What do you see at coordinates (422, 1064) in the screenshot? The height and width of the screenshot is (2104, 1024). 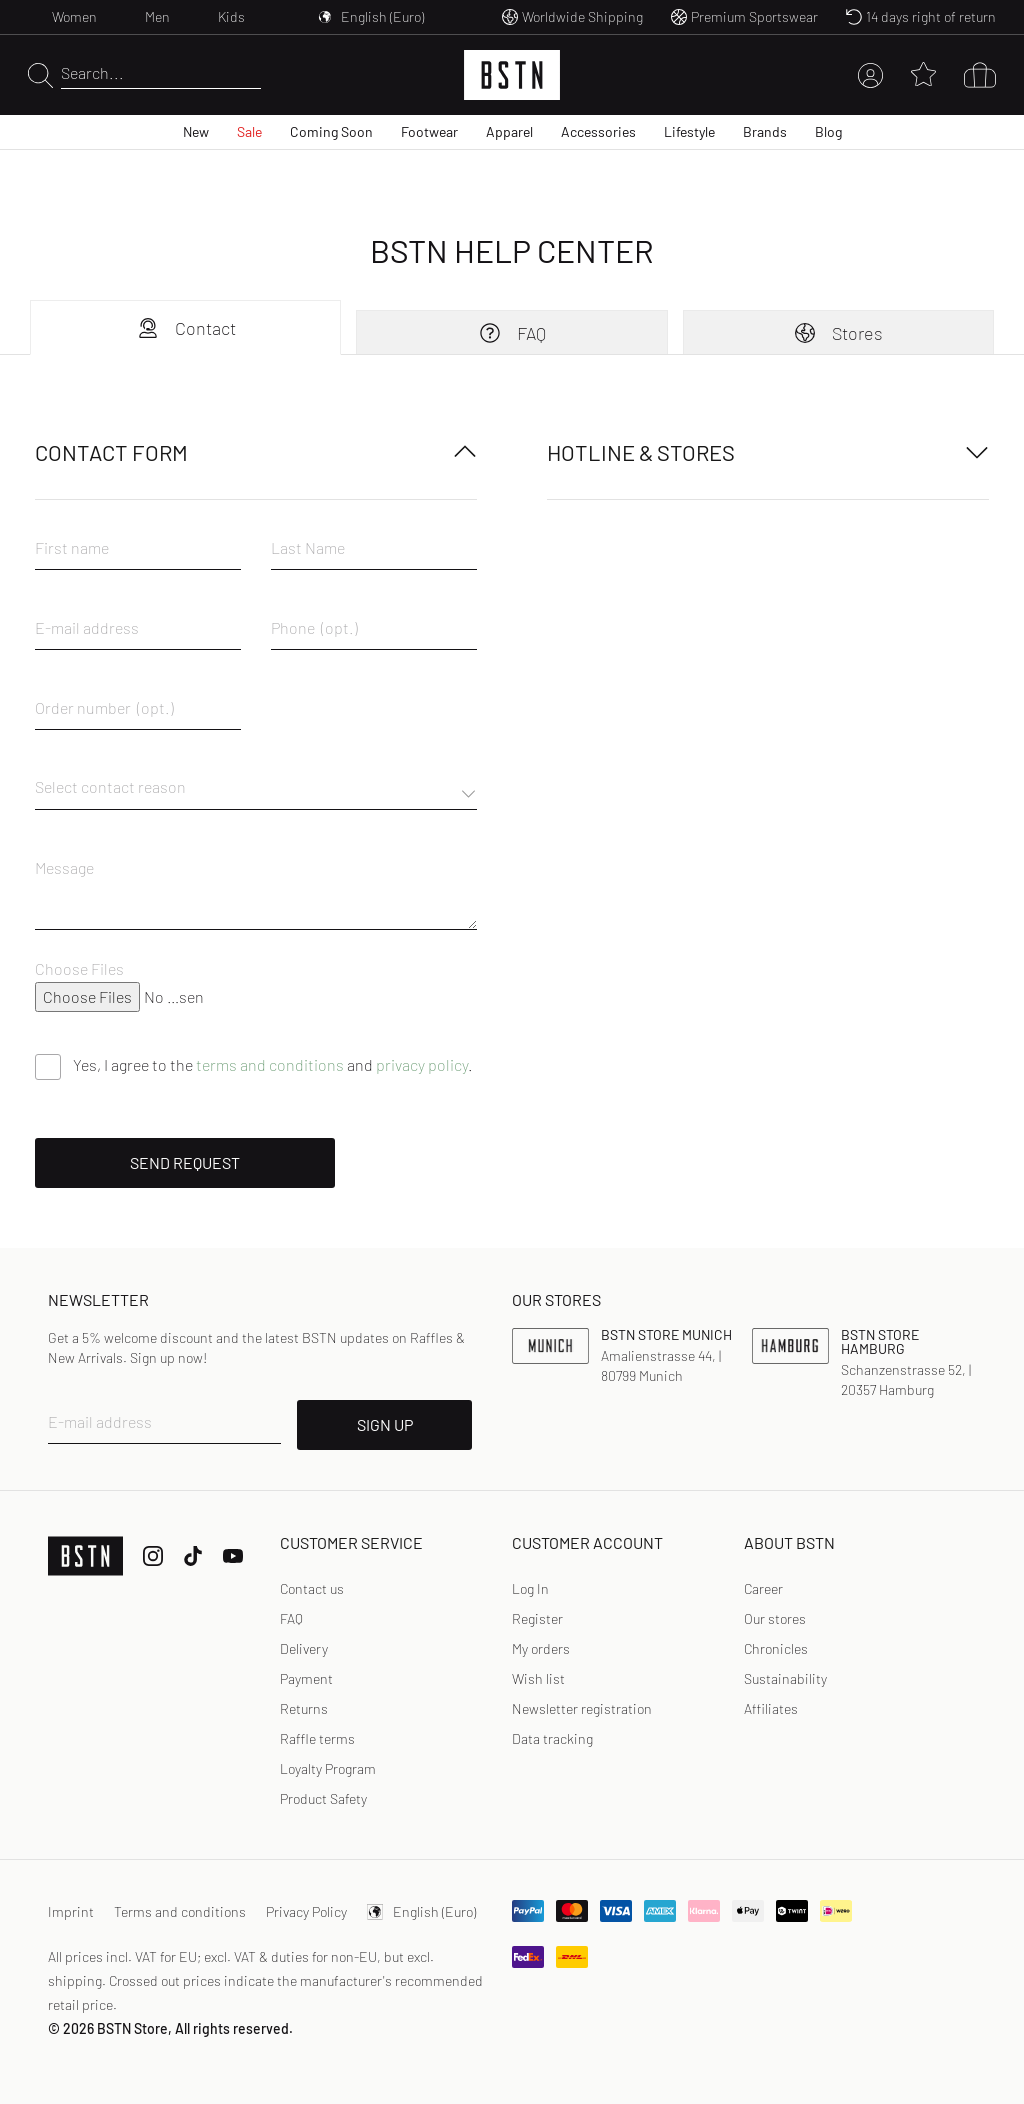 I see `privacy policy` at bounding box center [422, 1064].